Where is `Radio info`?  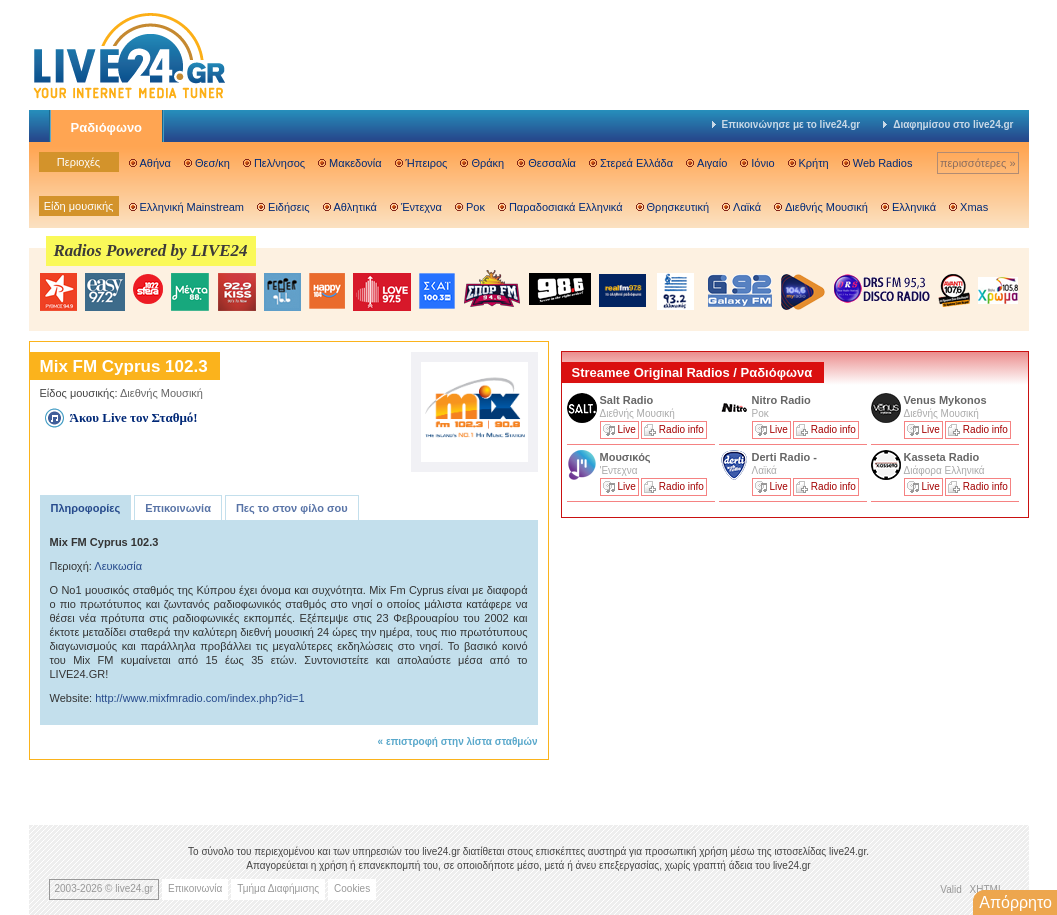
Radio info is located at coordinates (681, 429).